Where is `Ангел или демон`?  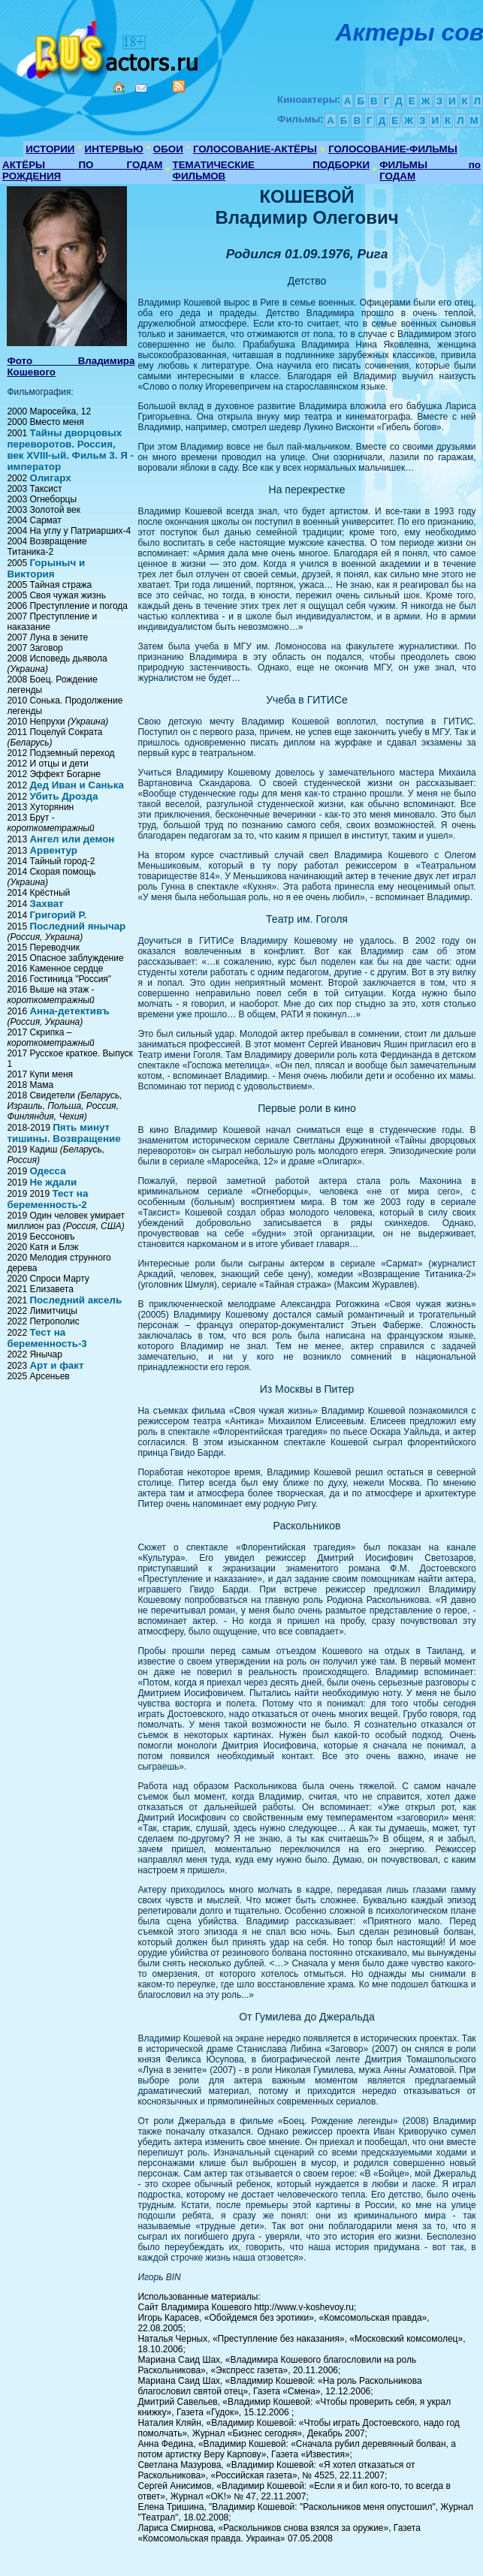 Ангел или демон is located at coordinates (71, 839).